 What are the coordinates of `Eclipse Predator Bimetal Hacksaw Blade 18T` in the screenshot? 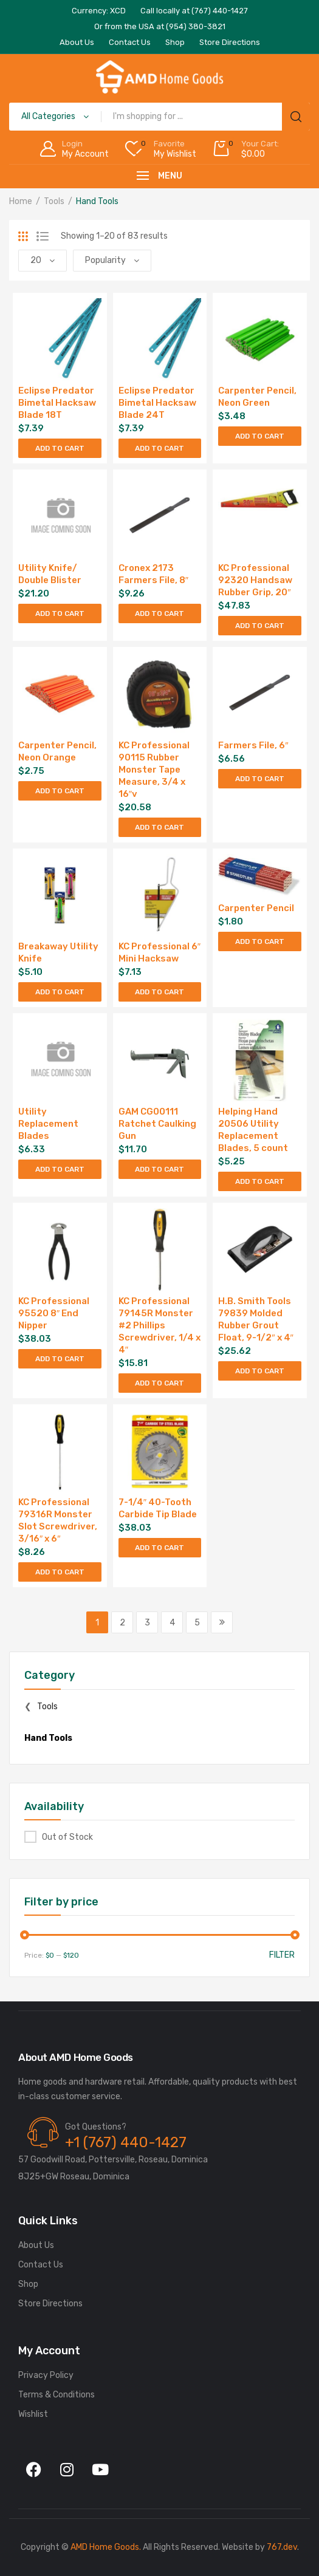 It's located at (57, 402).